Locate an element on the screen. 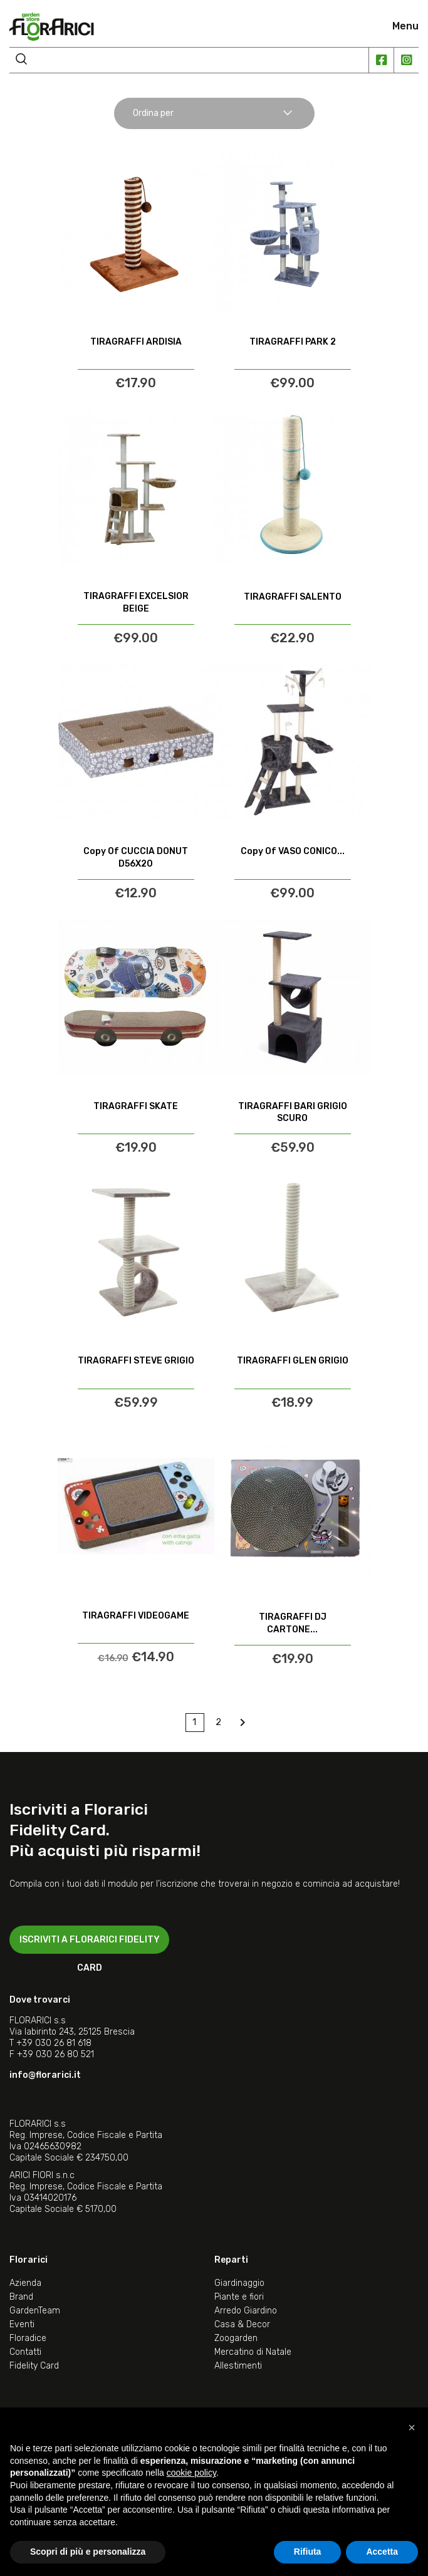 The width and height of the screenshot is (428, 2576). TIRAGRAFFI STEVE GRIGIO is located at coordinates (136, 1360).